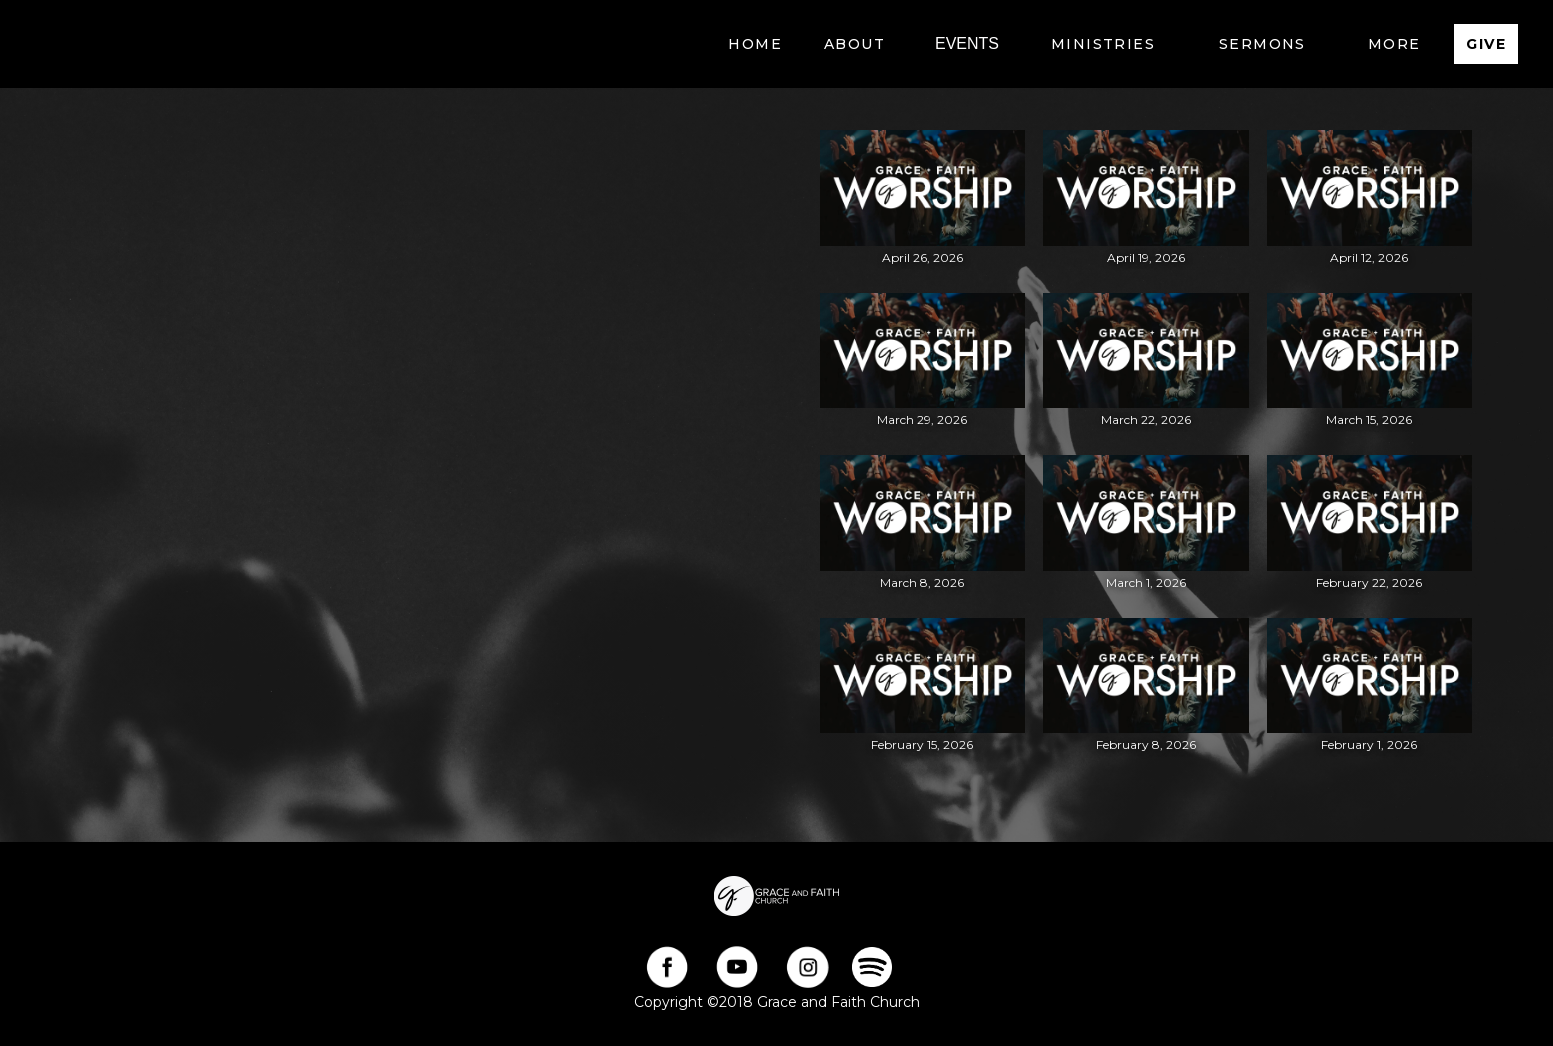  Describe the element at coordinates (854, 44) in the screenshot. I see `[button]` at that location.